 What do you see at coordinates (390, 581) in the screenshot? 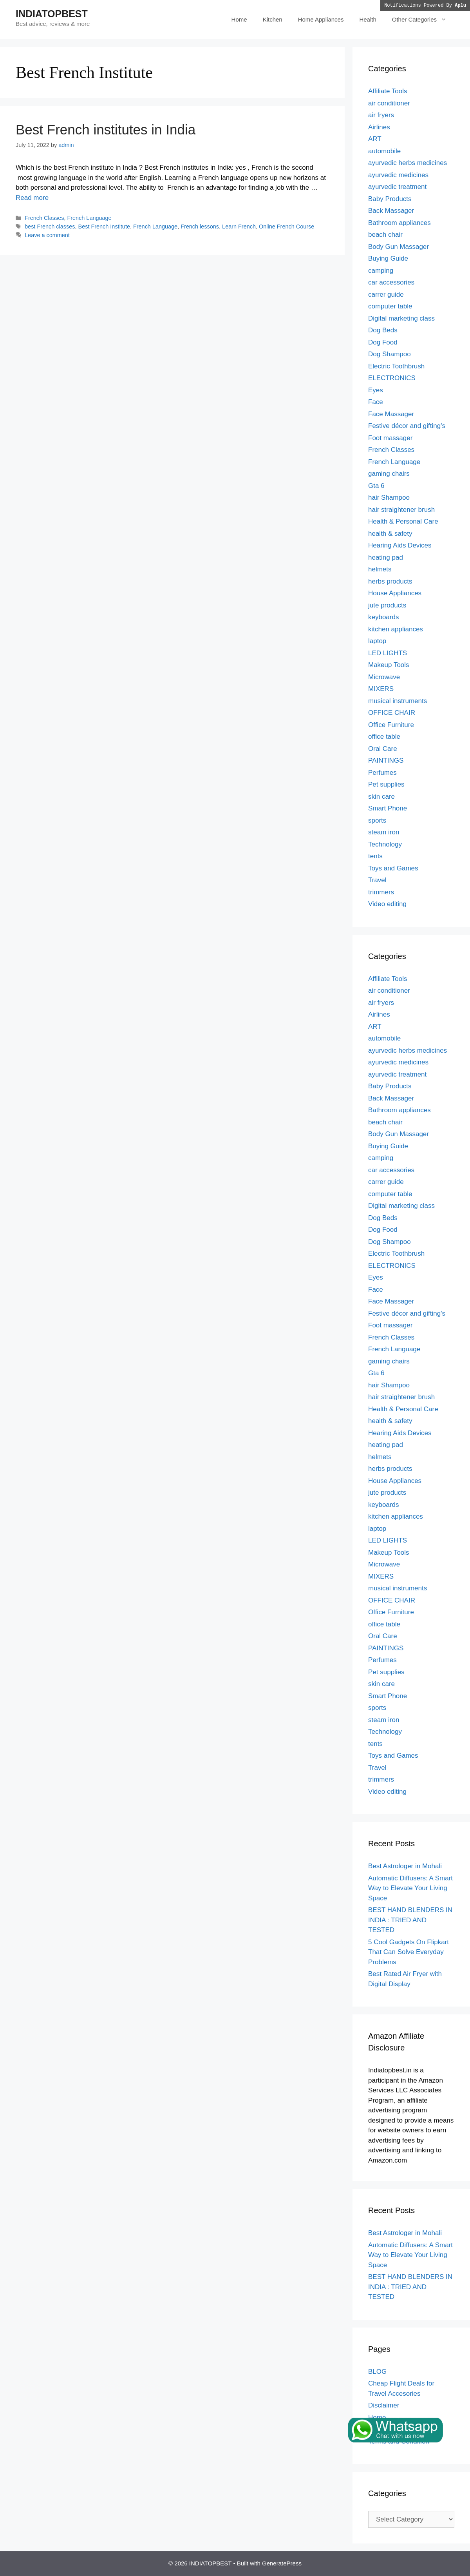
I see `herbs products` at bounding box center [390, 581].